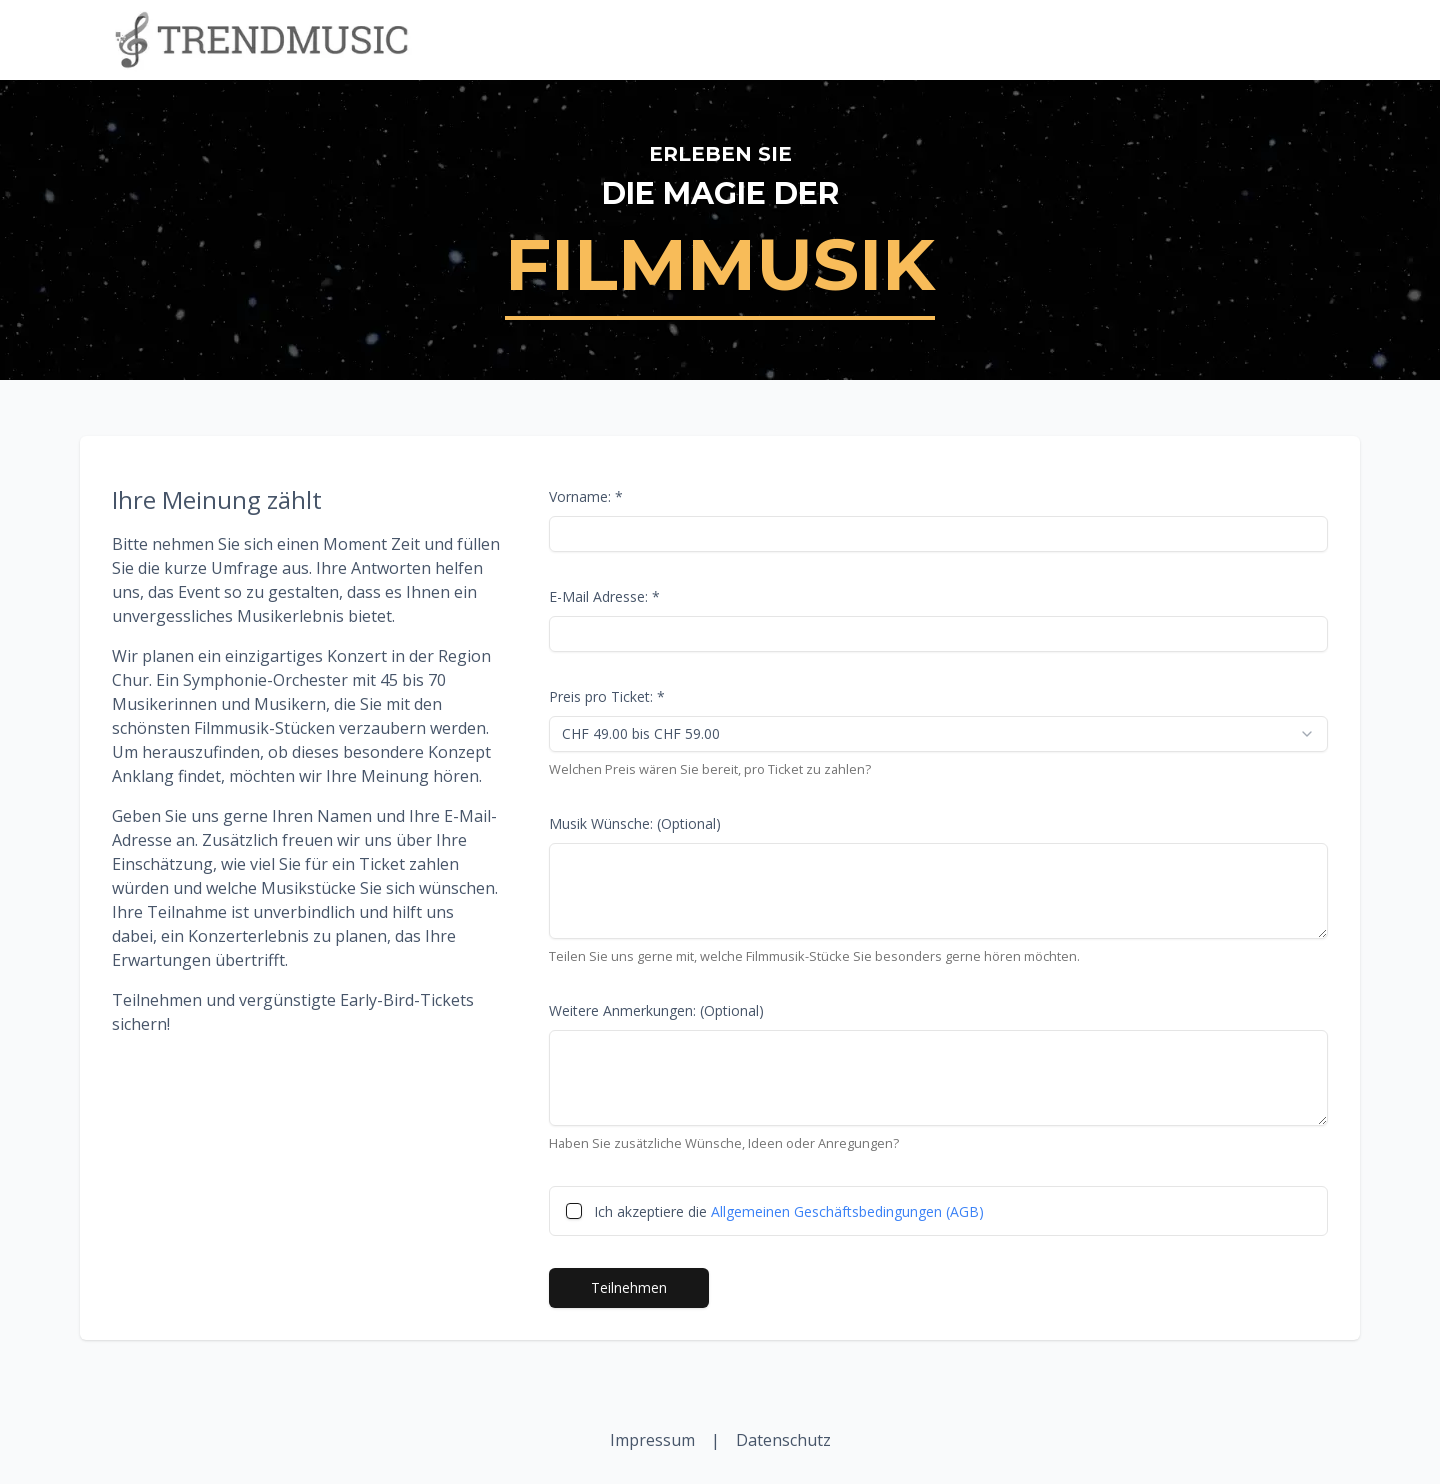 Image resolution: width=1440 pixels, height=1484 pixels. Describe the element at coordinates (652, 1440) in the screenshot. I see `Impressum` at that location.